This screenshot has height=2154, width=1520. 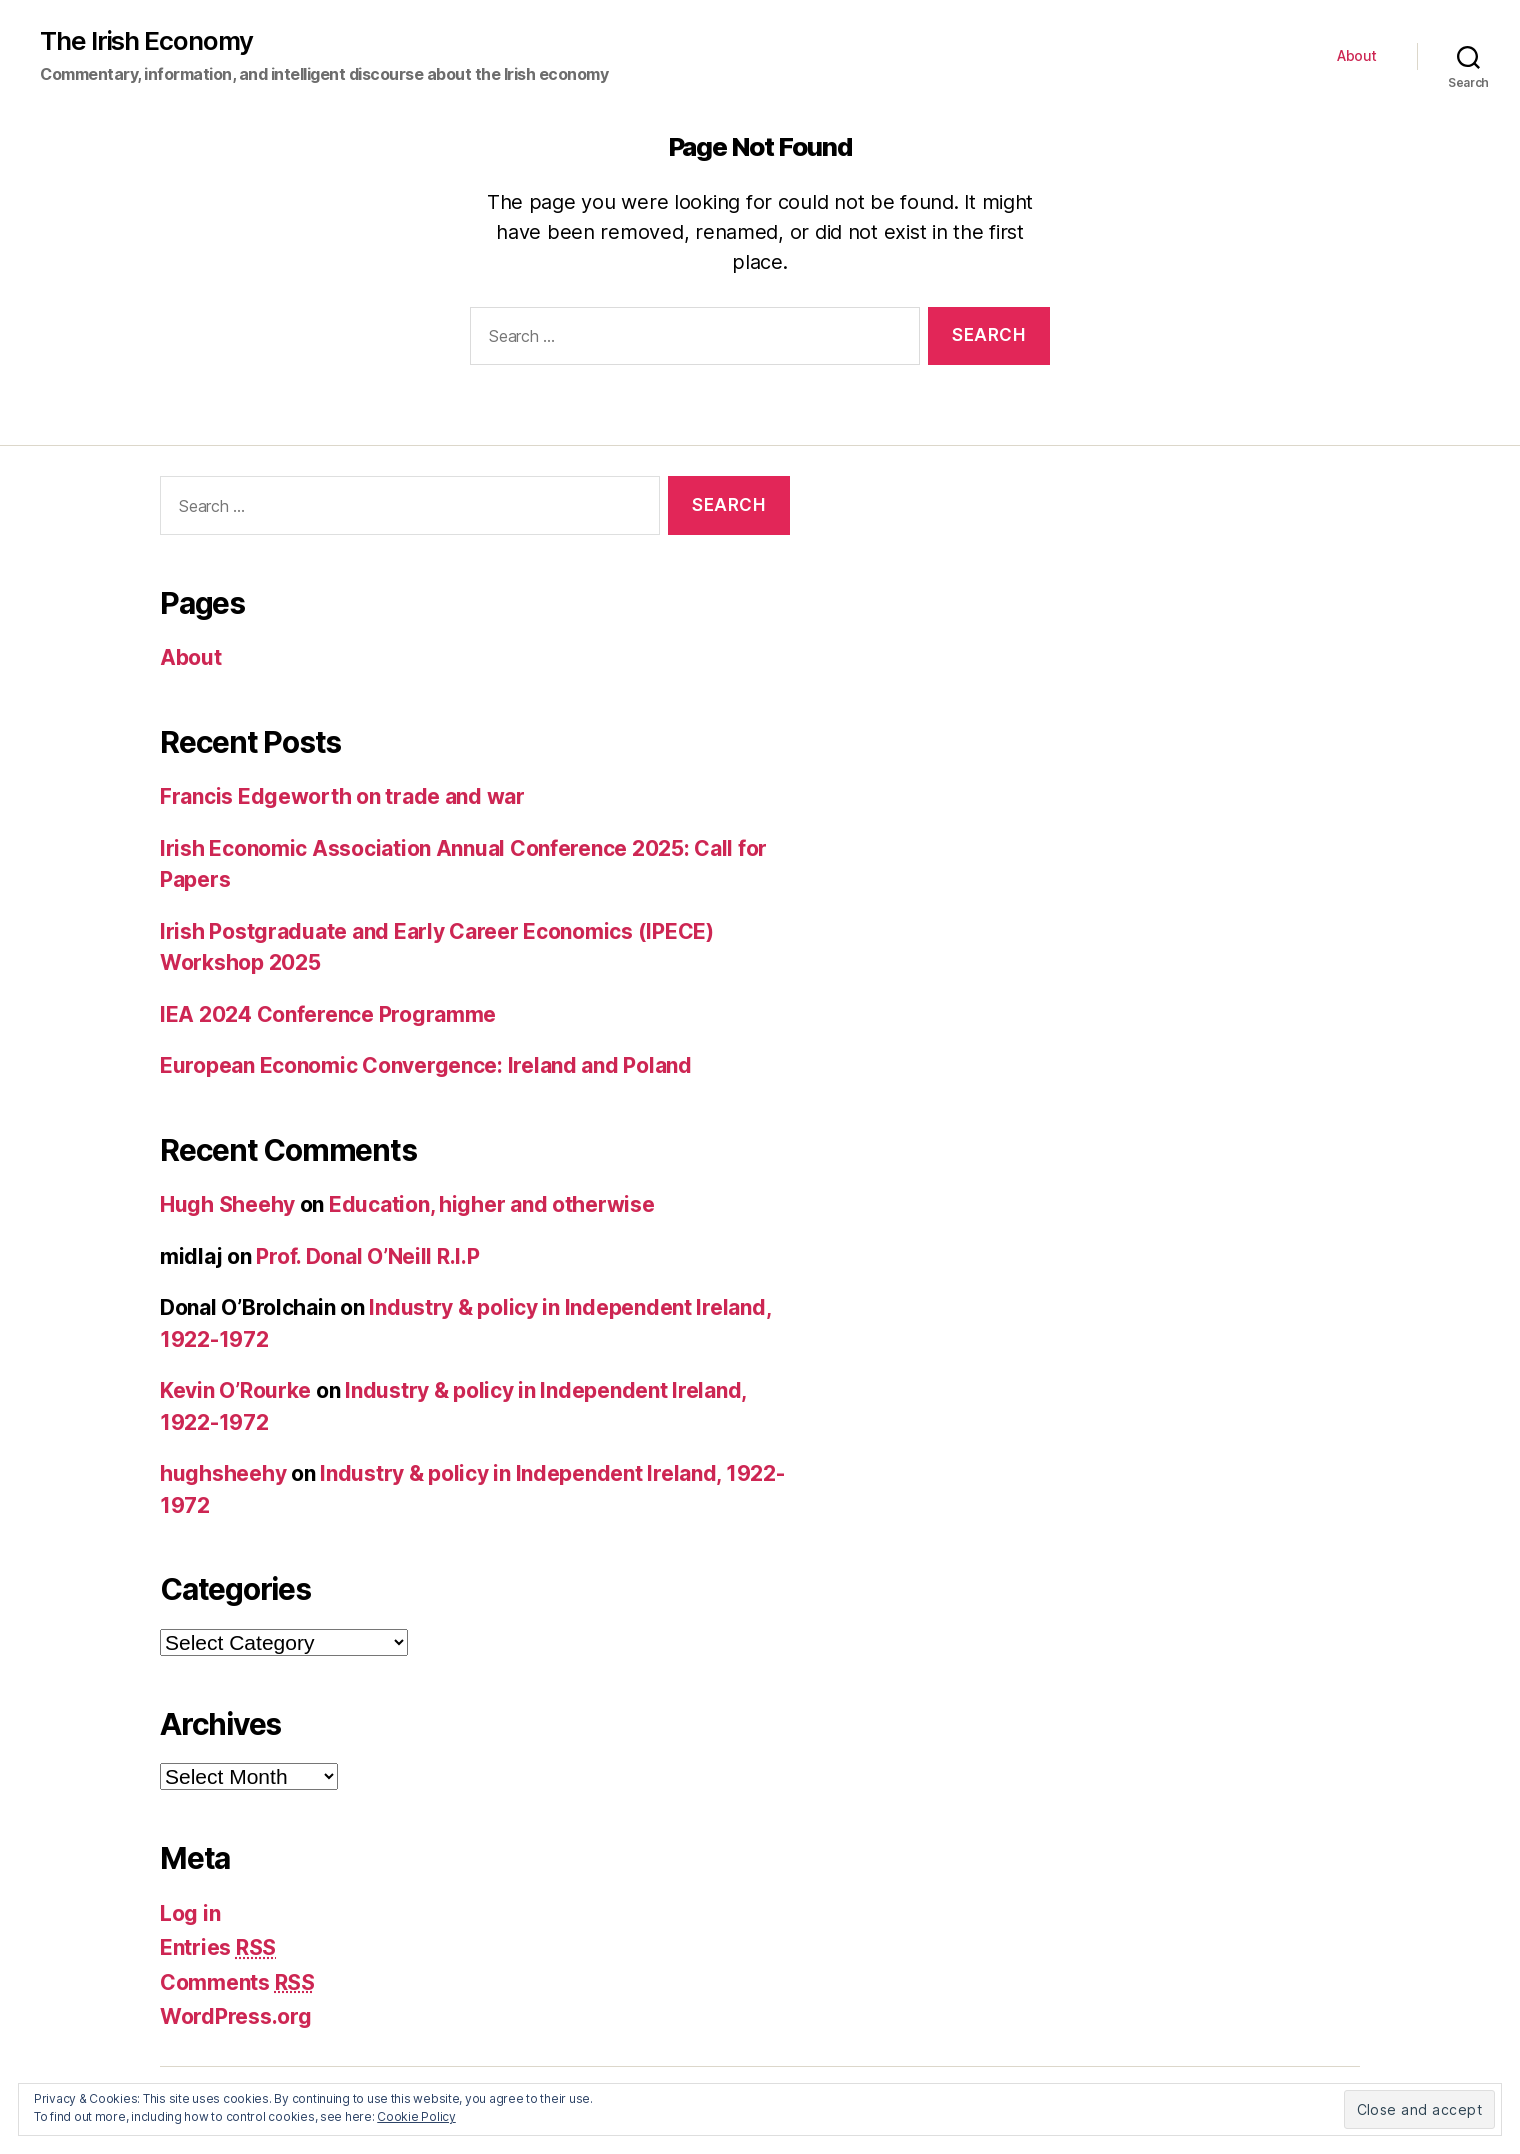 What do you see at coordinates (218, 1947) in the screenshot?
I see `Entries` at bounding box center [218, 1947].